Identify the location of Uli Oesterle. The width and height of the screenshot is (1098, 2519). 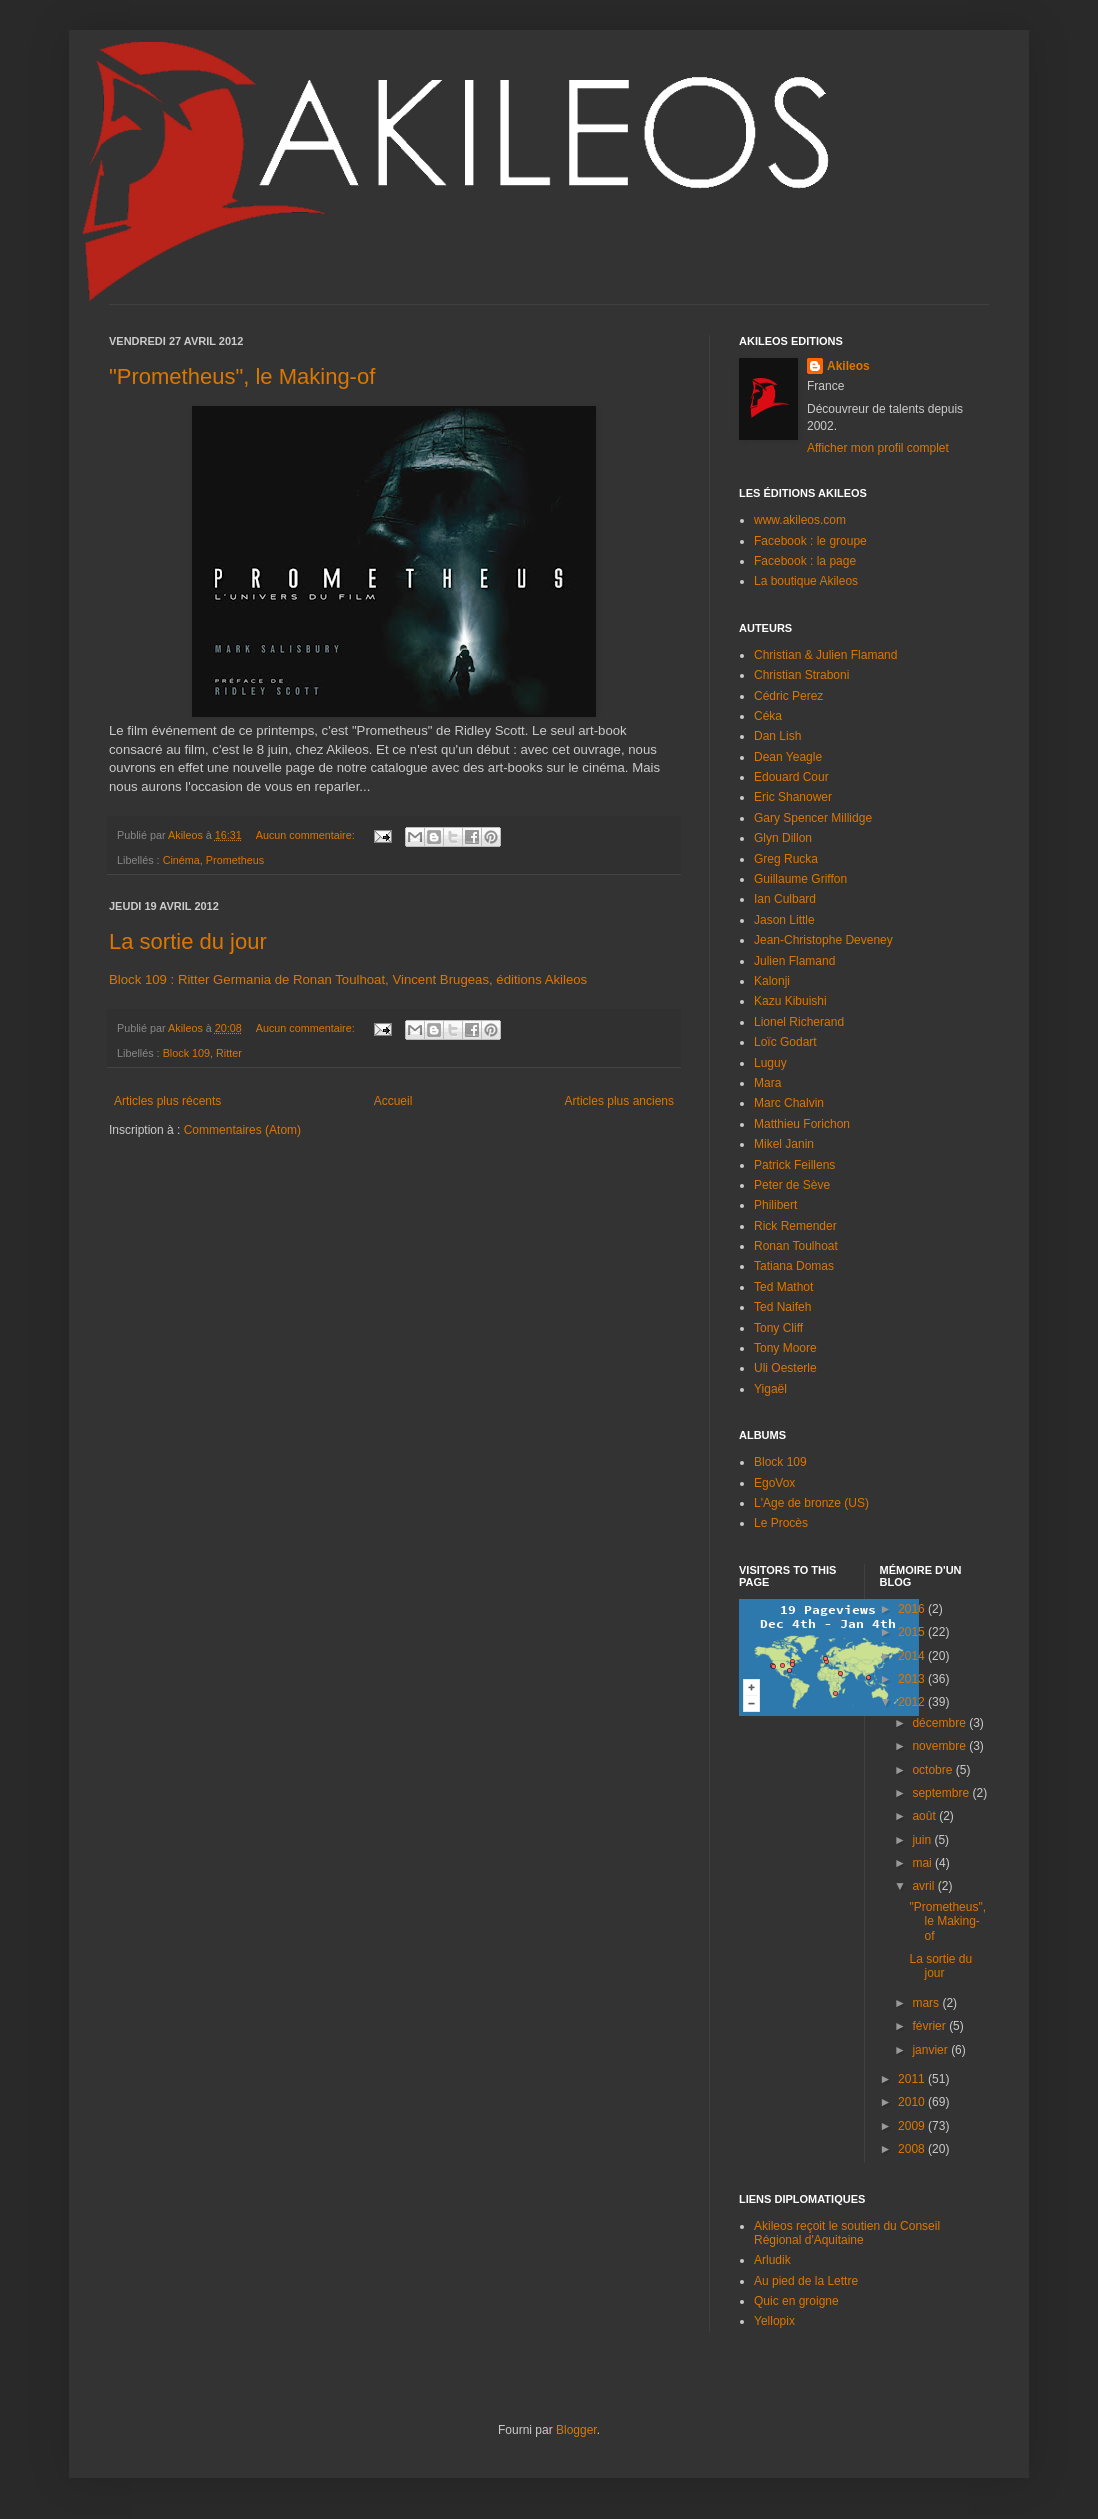
(785, 1368).